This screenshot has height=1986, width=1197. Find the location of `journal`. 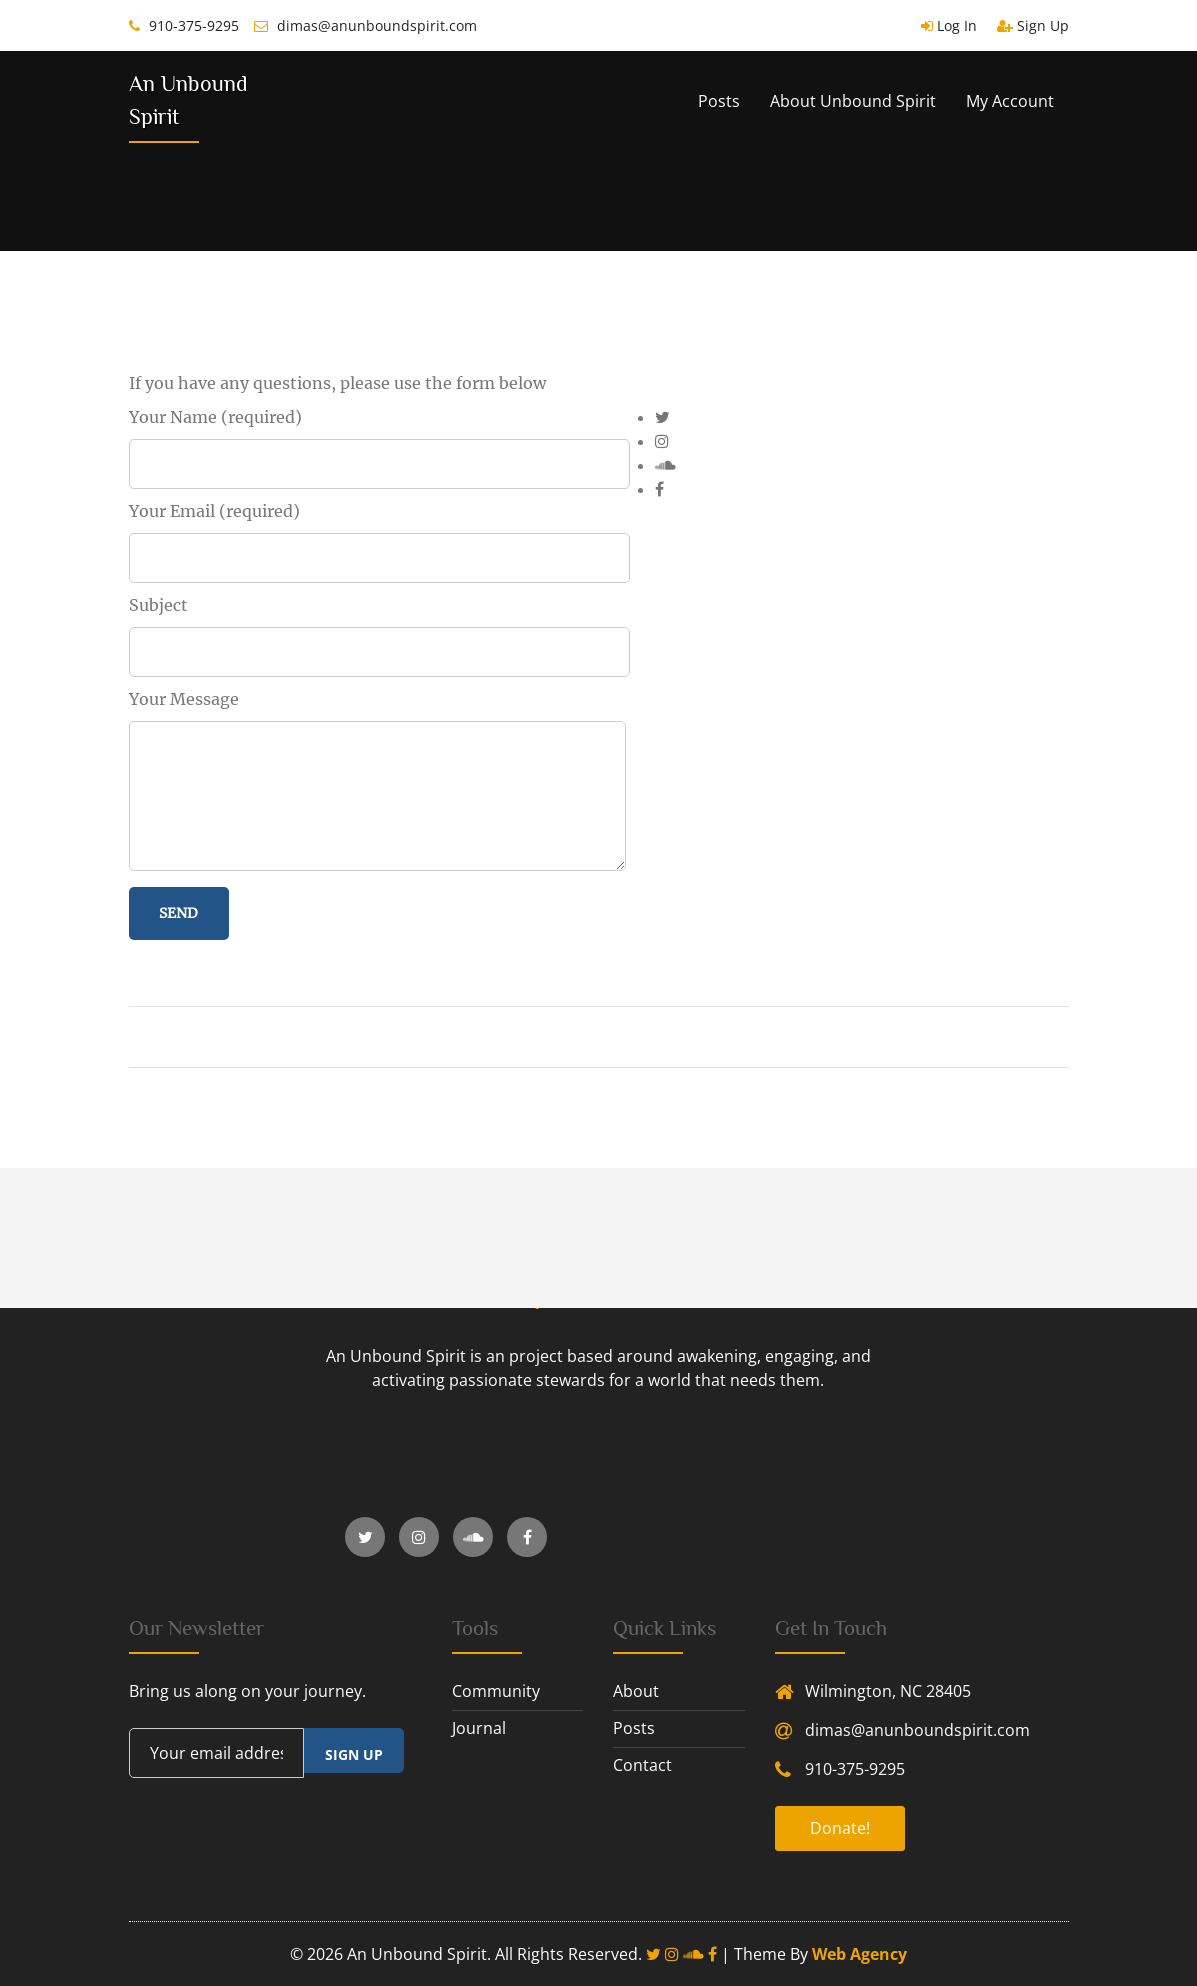

journal is located at coordinates (479, 1728).